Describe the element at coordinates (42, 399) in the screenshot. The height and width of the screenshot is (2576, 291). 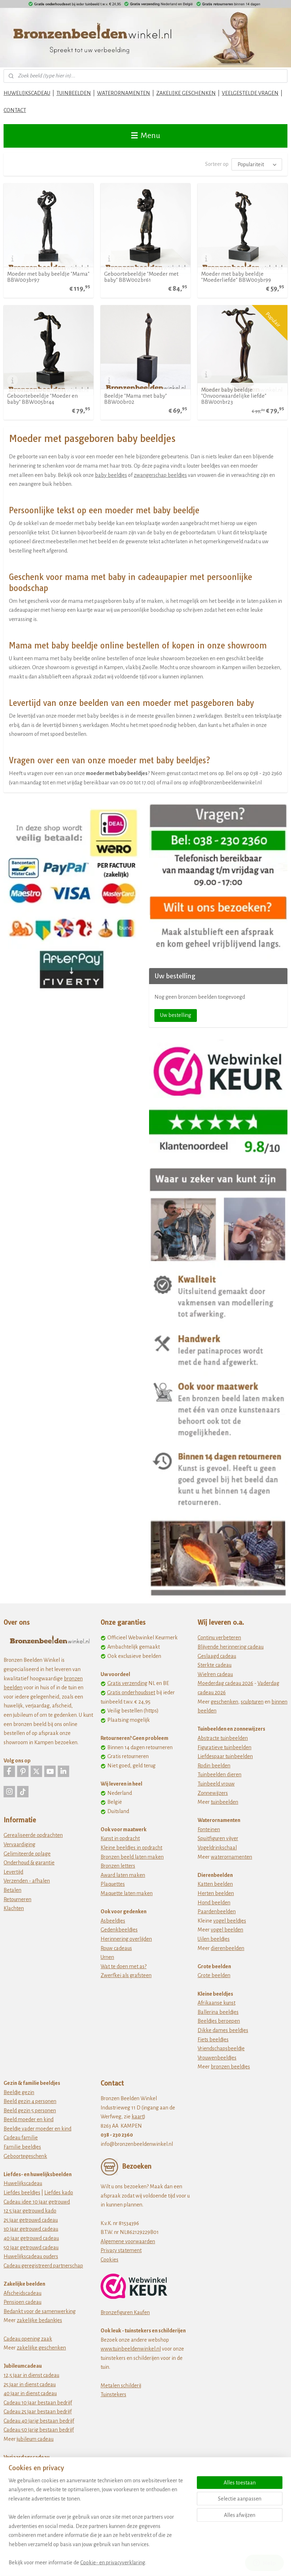
I see `Geboortebeeldje "Moeder en baby" BBW005br44` at that location.